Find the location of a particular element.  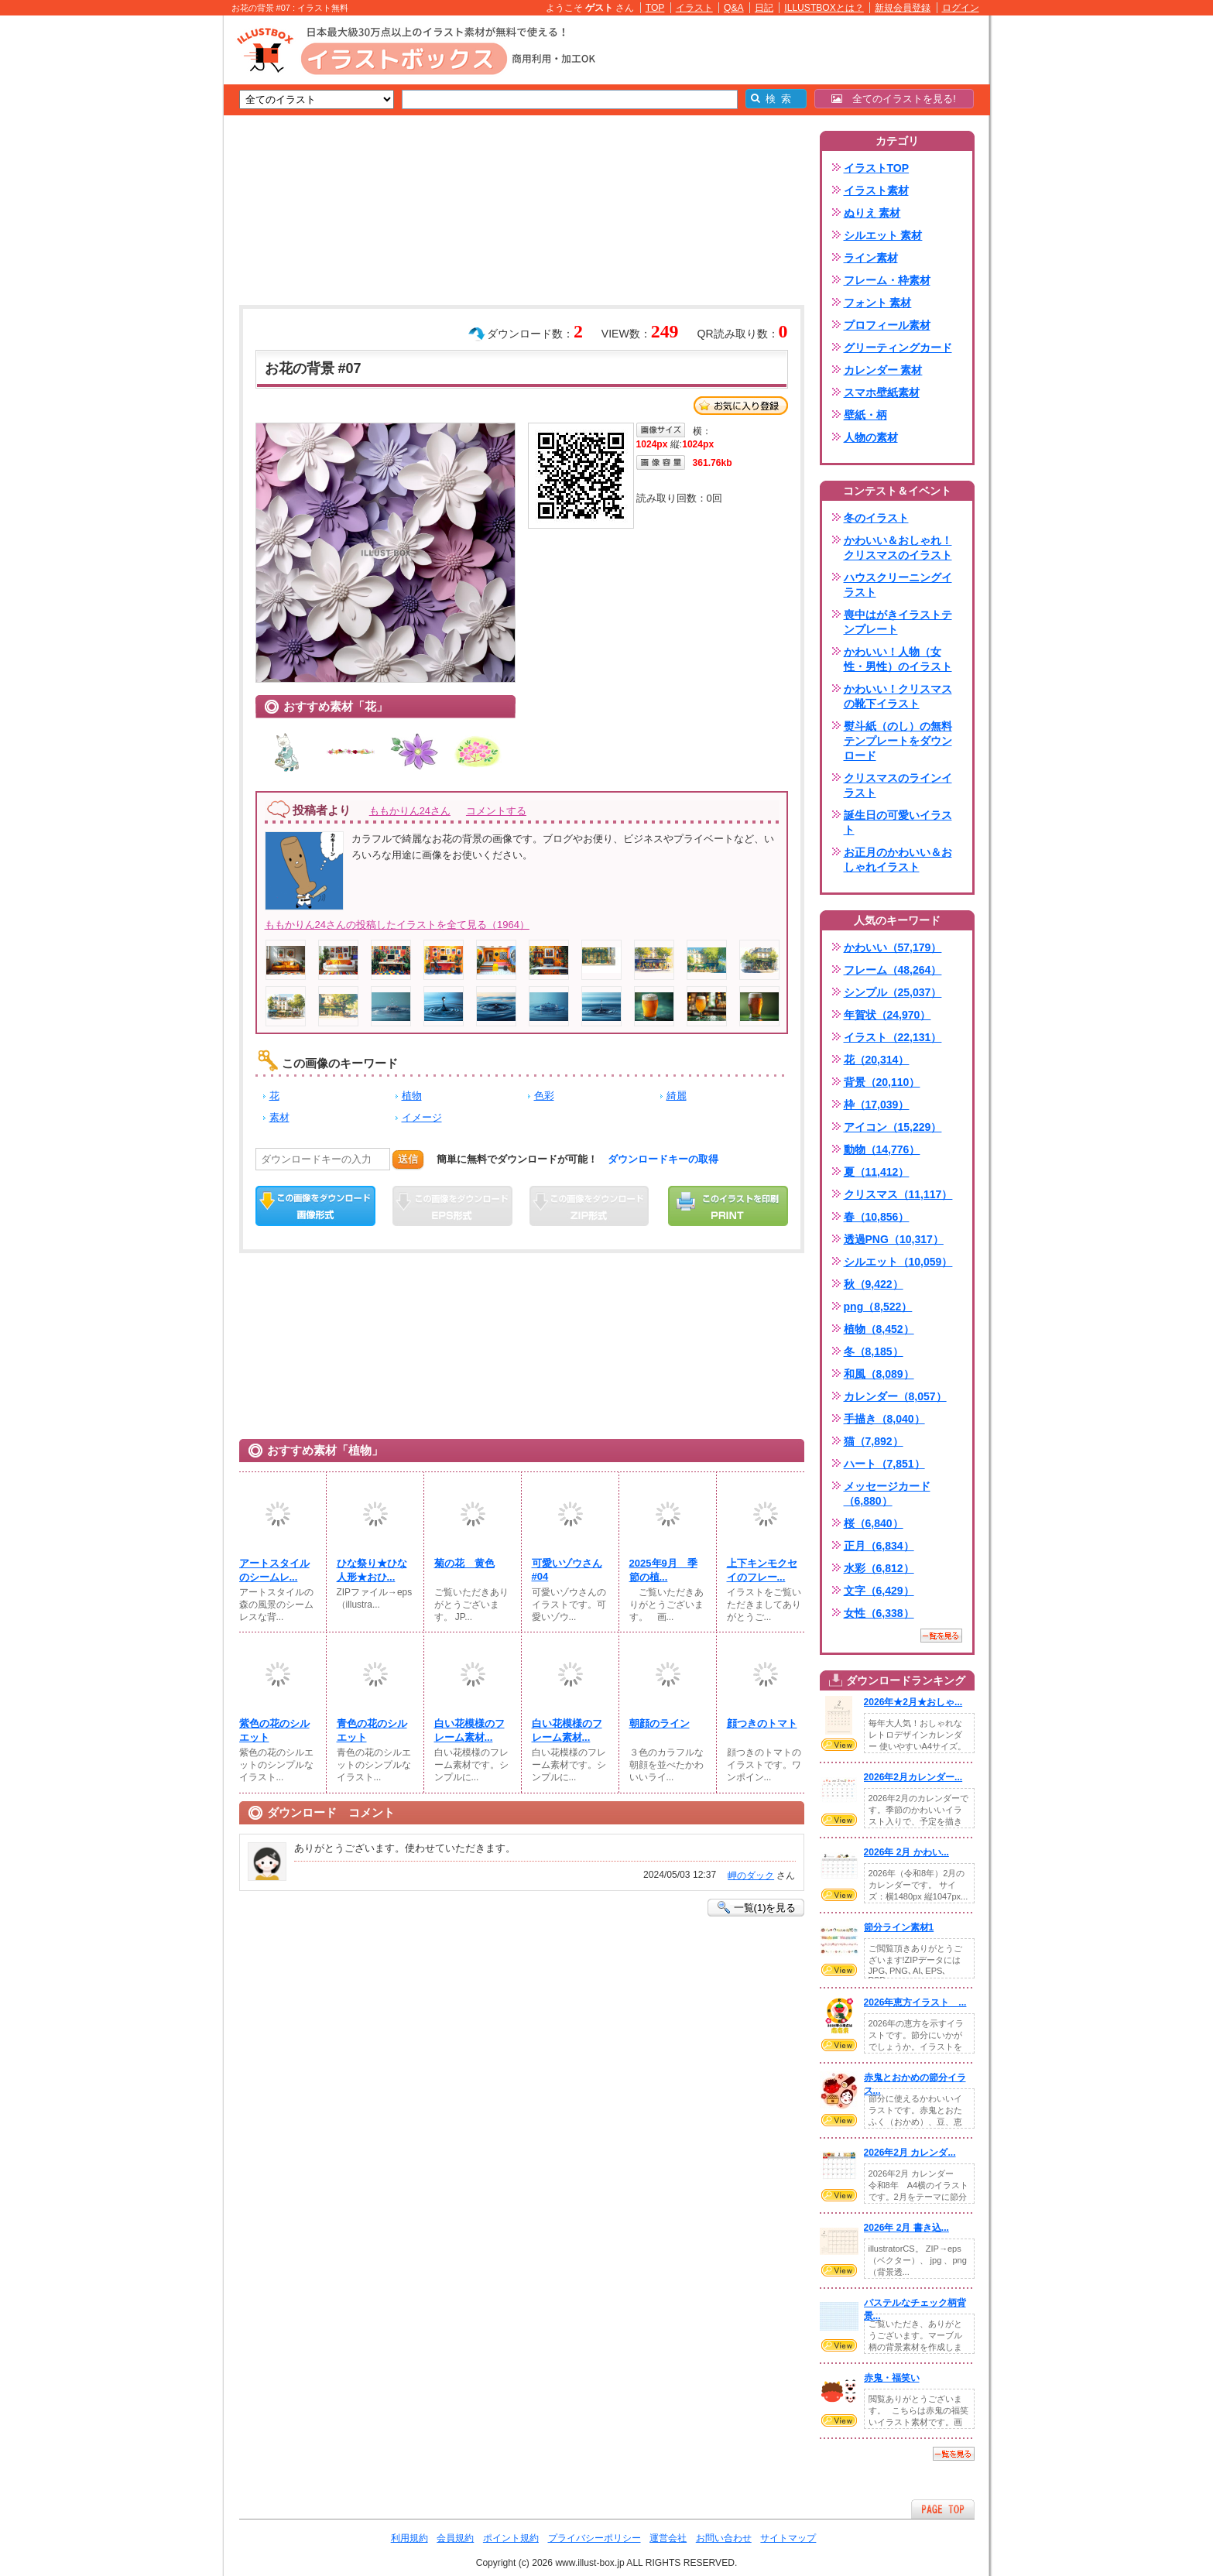

和風（8,089） is located at coordinates (879, 1374).